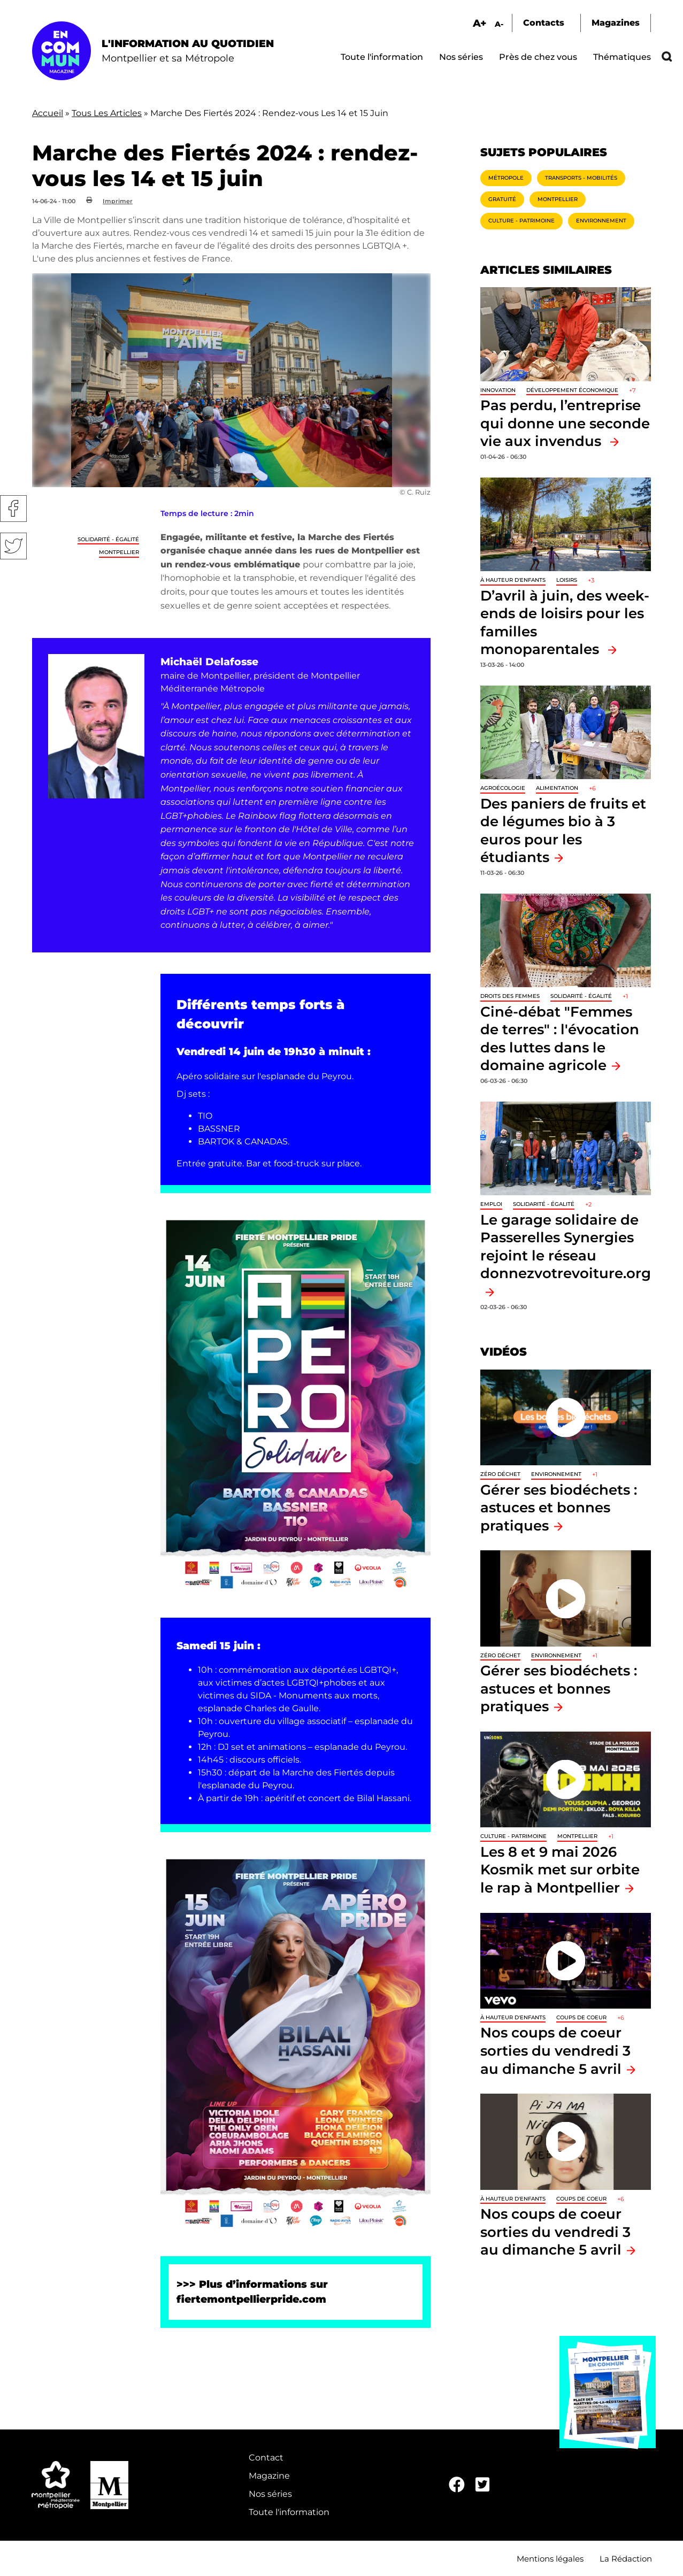  Describe the element at coordinates (119, 552) in the screenshot. I see `Montpellier` at that location.